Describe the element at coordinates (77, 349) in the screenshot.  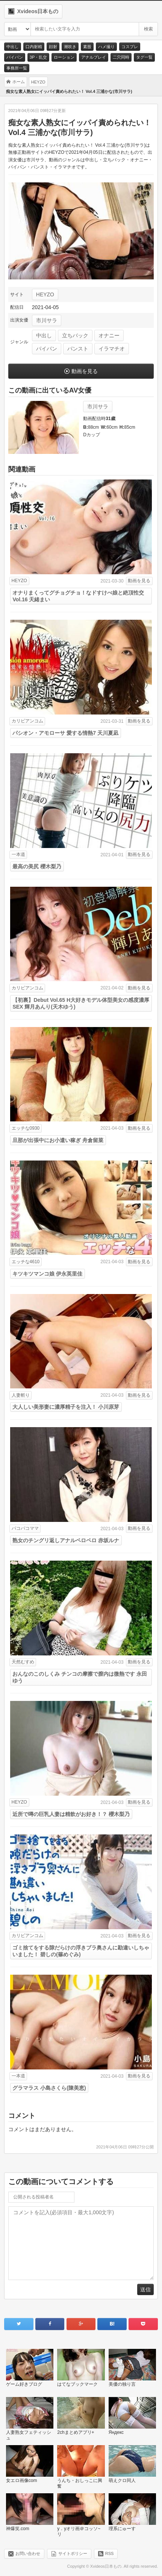
I see `パンスト` at that location.